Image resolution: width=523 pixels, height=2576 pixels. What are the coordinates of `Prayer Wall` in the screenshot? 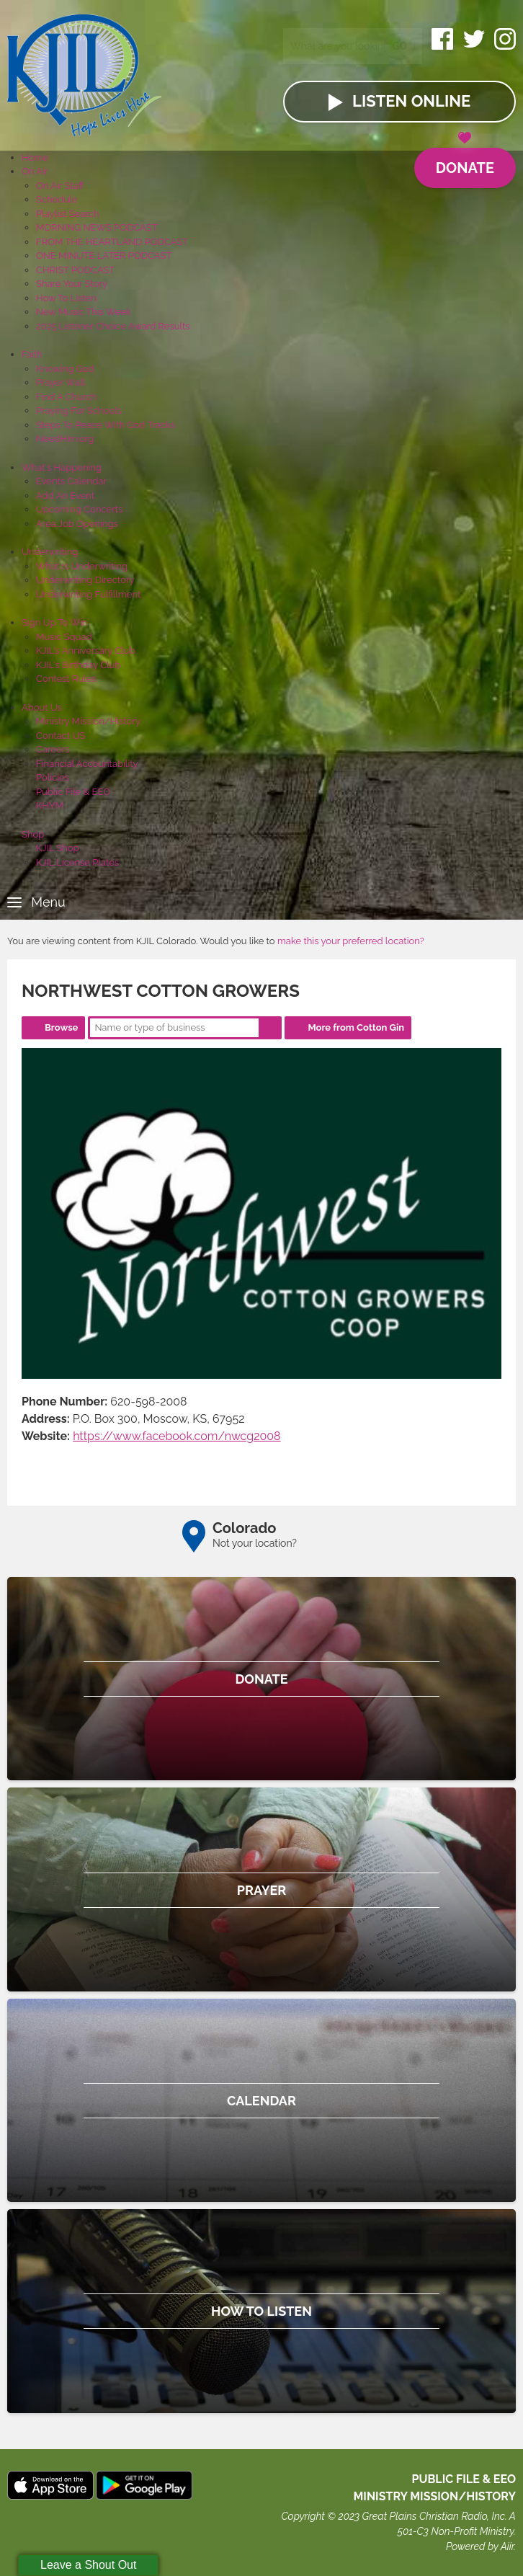 It's located at (60, 382).